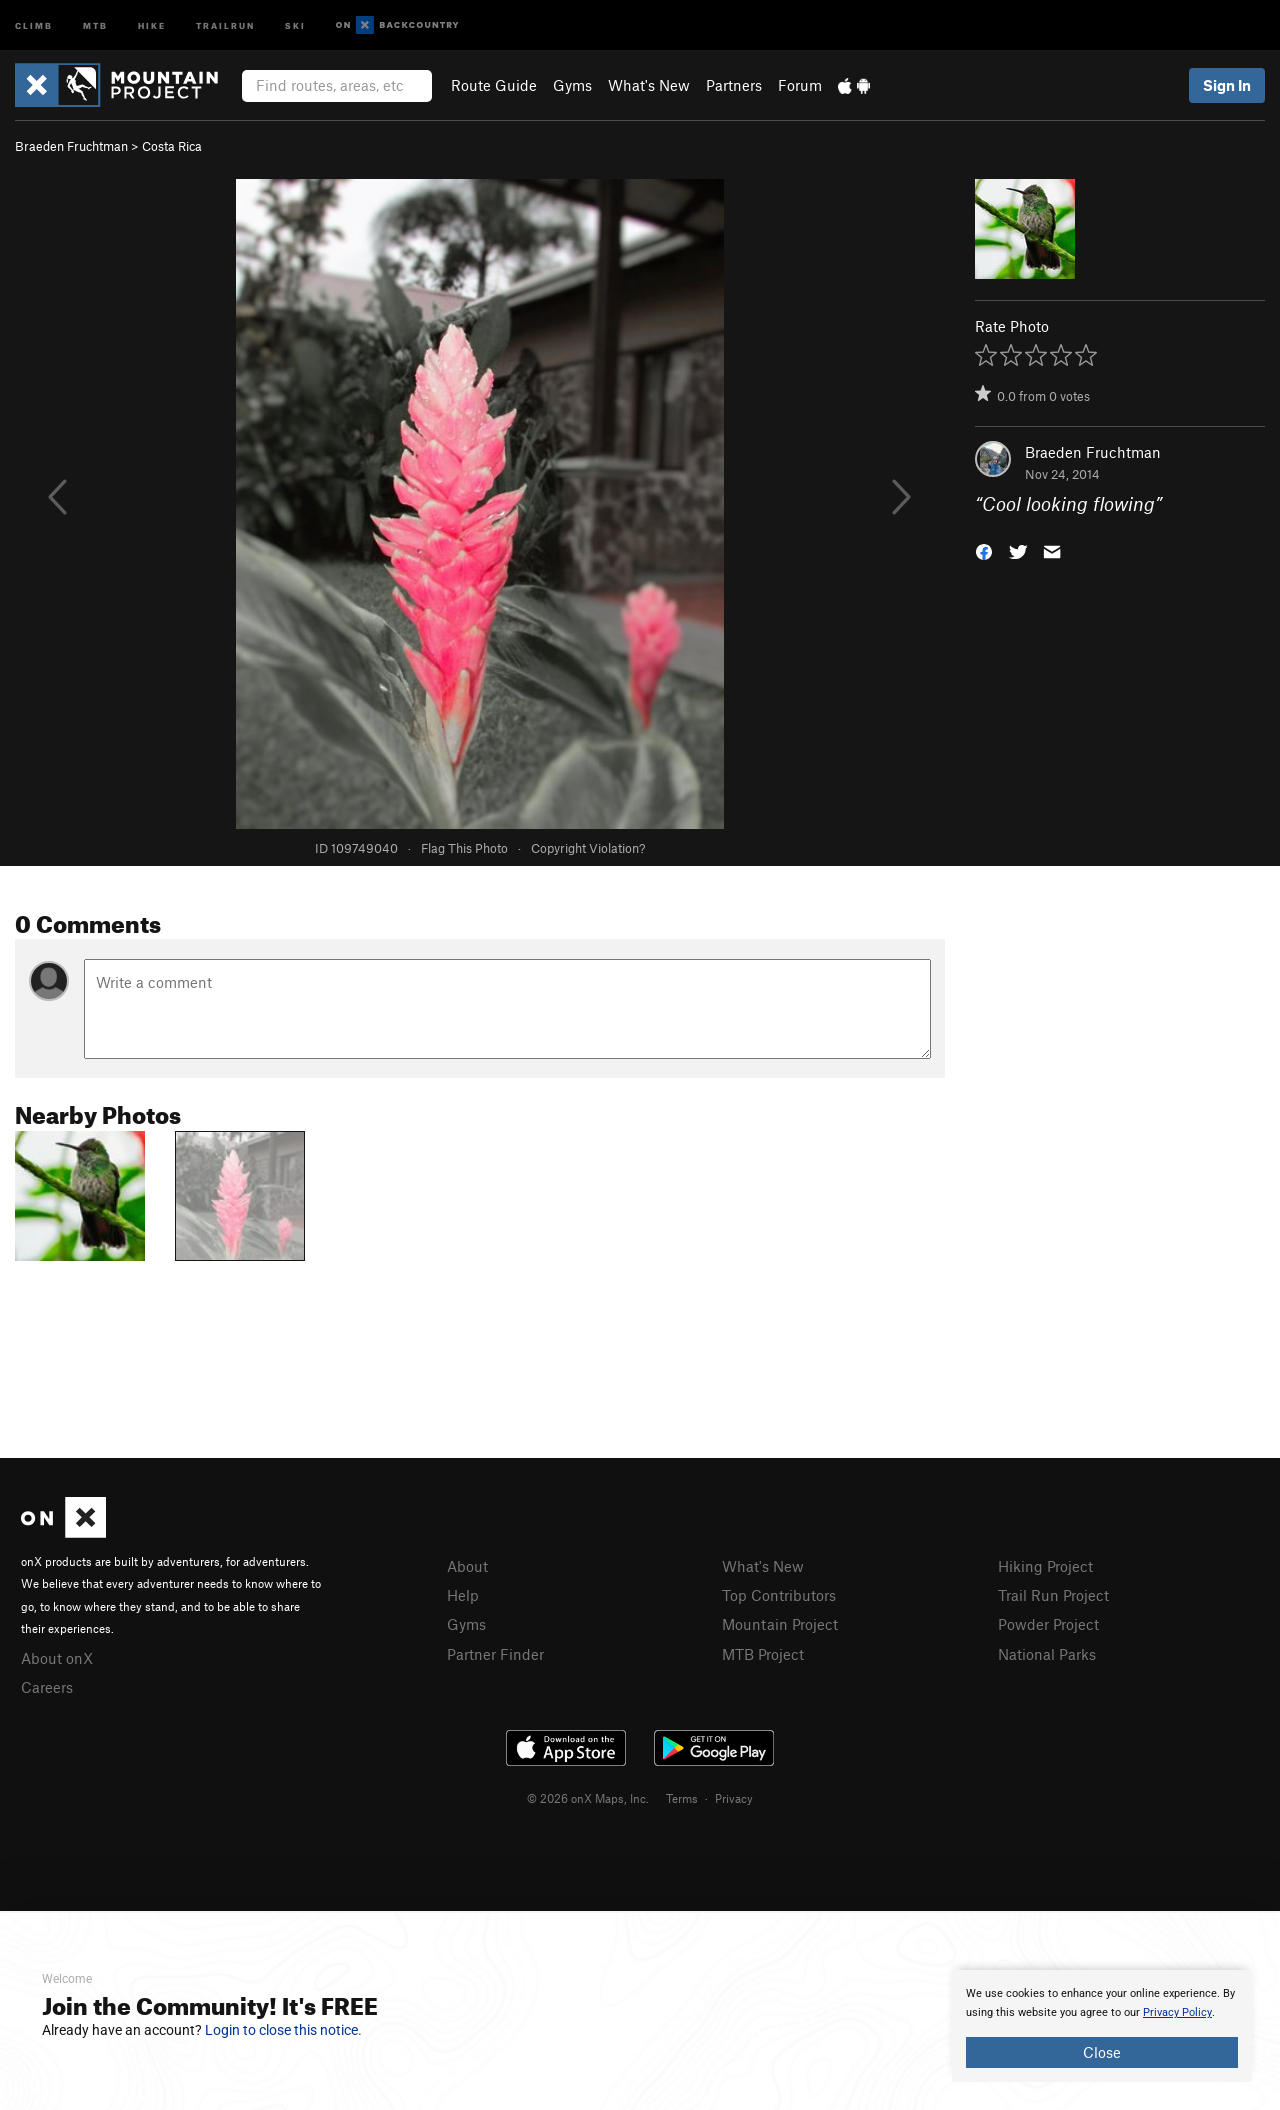  What do you see at coordinates (225, 24) in the screenshot?
I see `Trailrun` at bounding box center [225, 24].